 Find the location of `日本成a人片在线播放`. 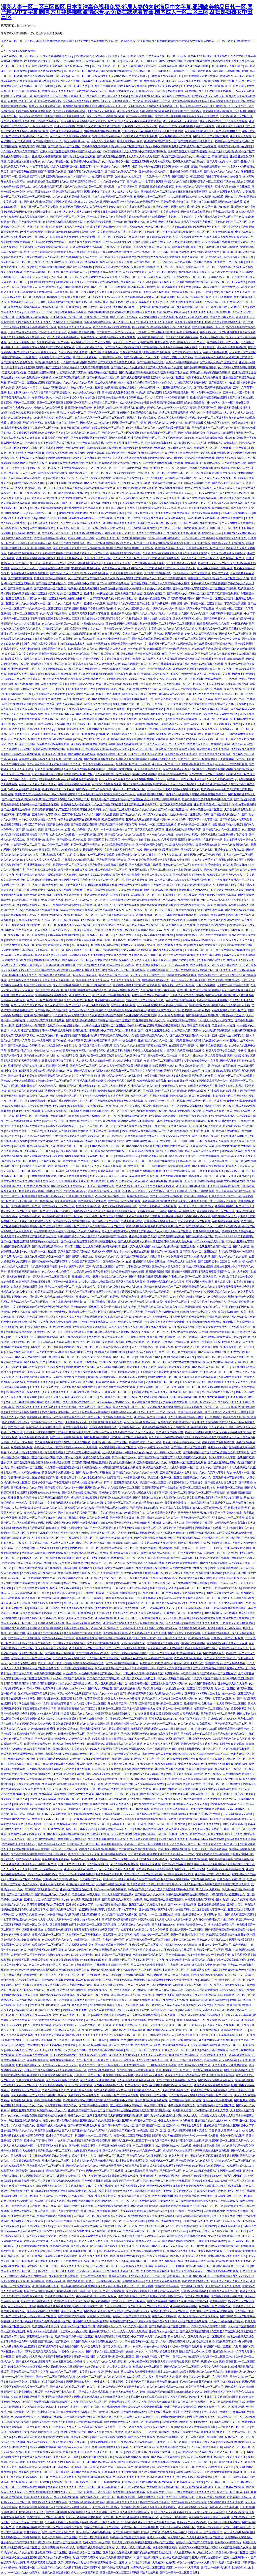

日本成a人片在线播放 is located at coordinates (37, 1186).